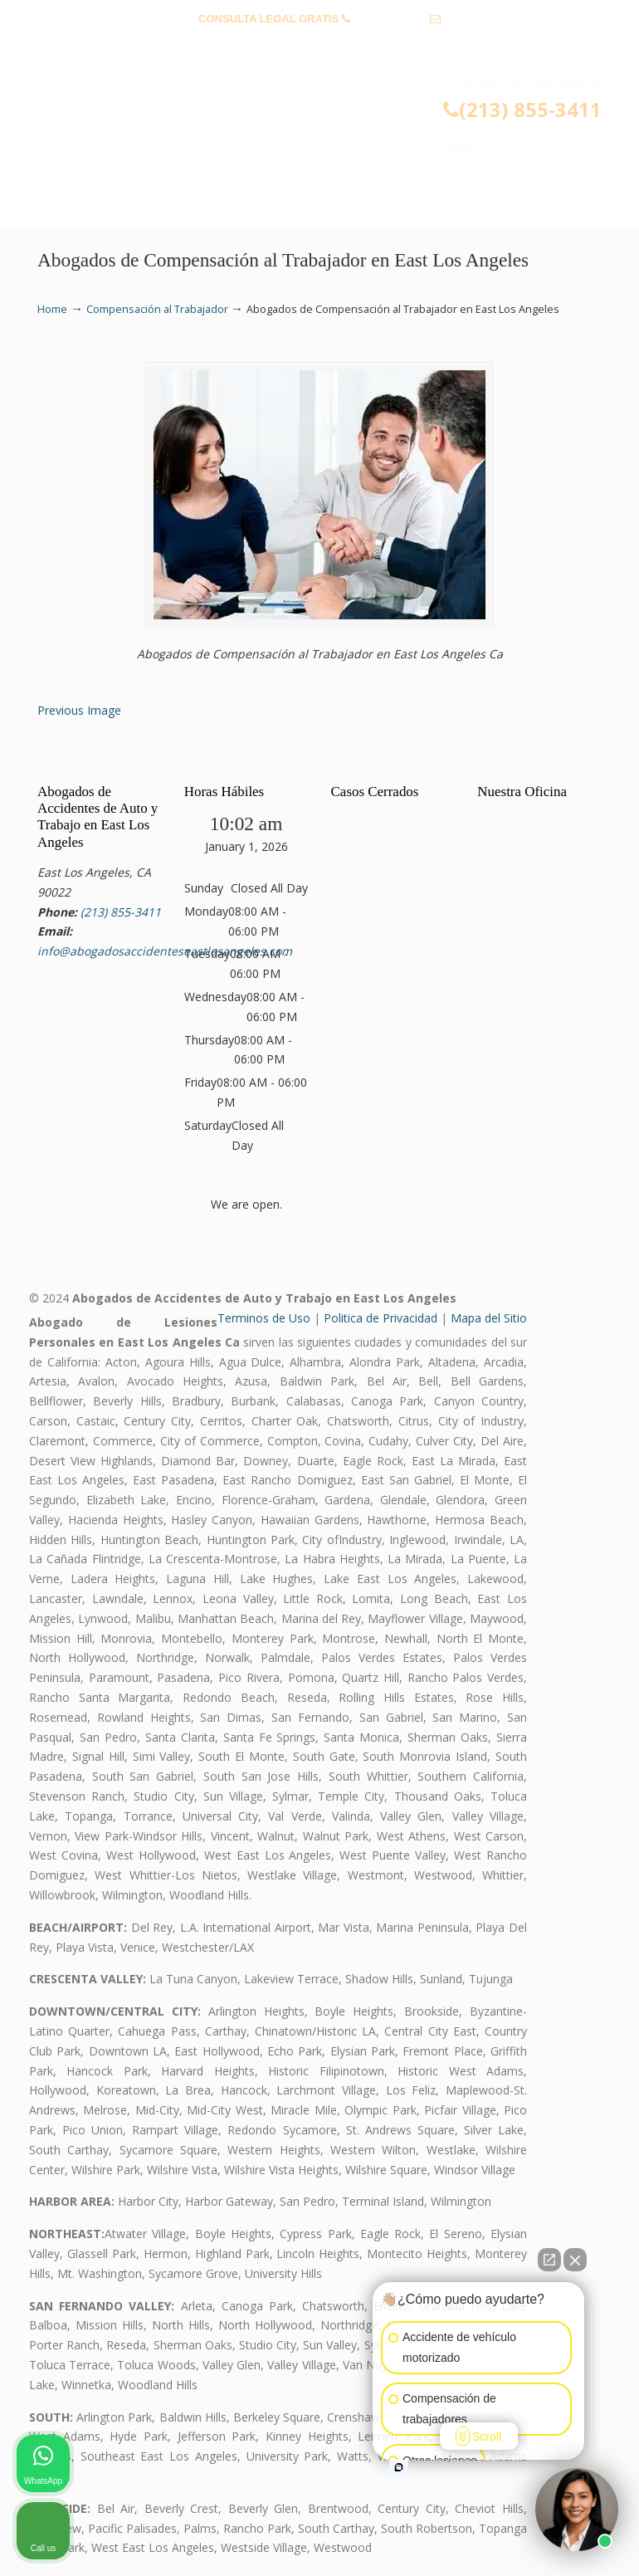 This screenshot has height=2576, width=639. What do you see at coordinates (549, 2259) in the screenshot?
I see `[Open direct chat]` at bounding box center [549, 2259].